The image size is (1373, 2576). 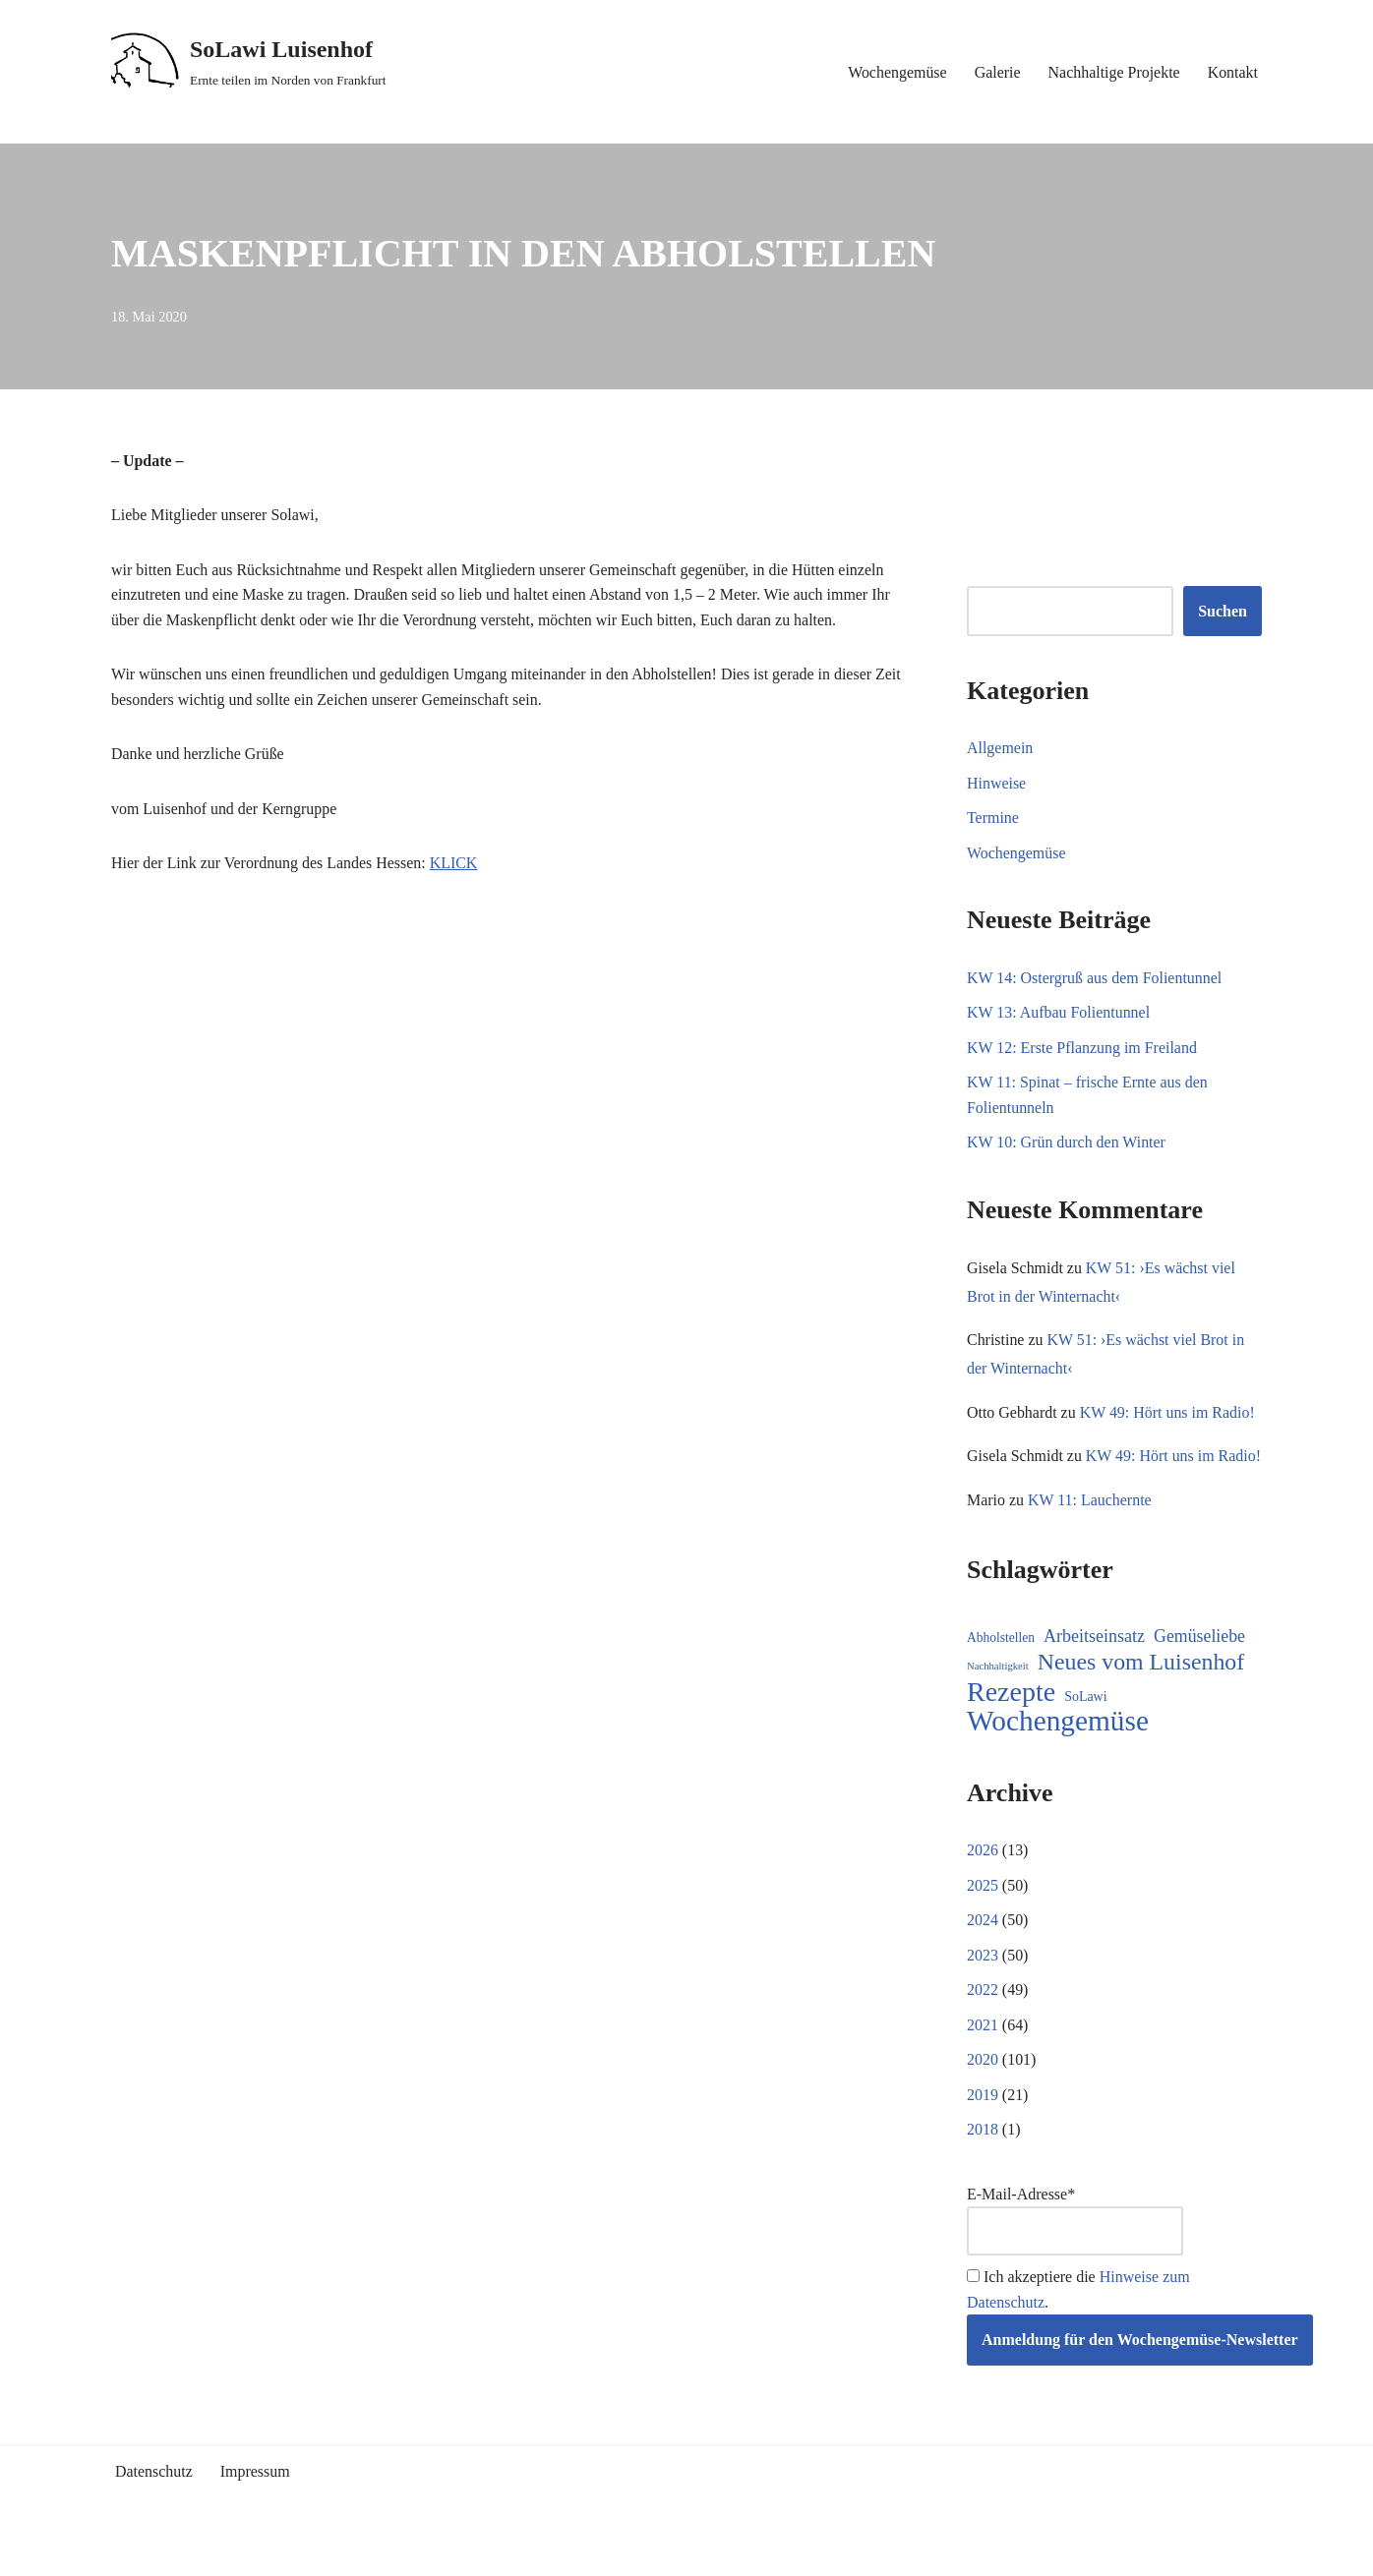 I want to click on Wochengemüse, so click(x=896, y=72).